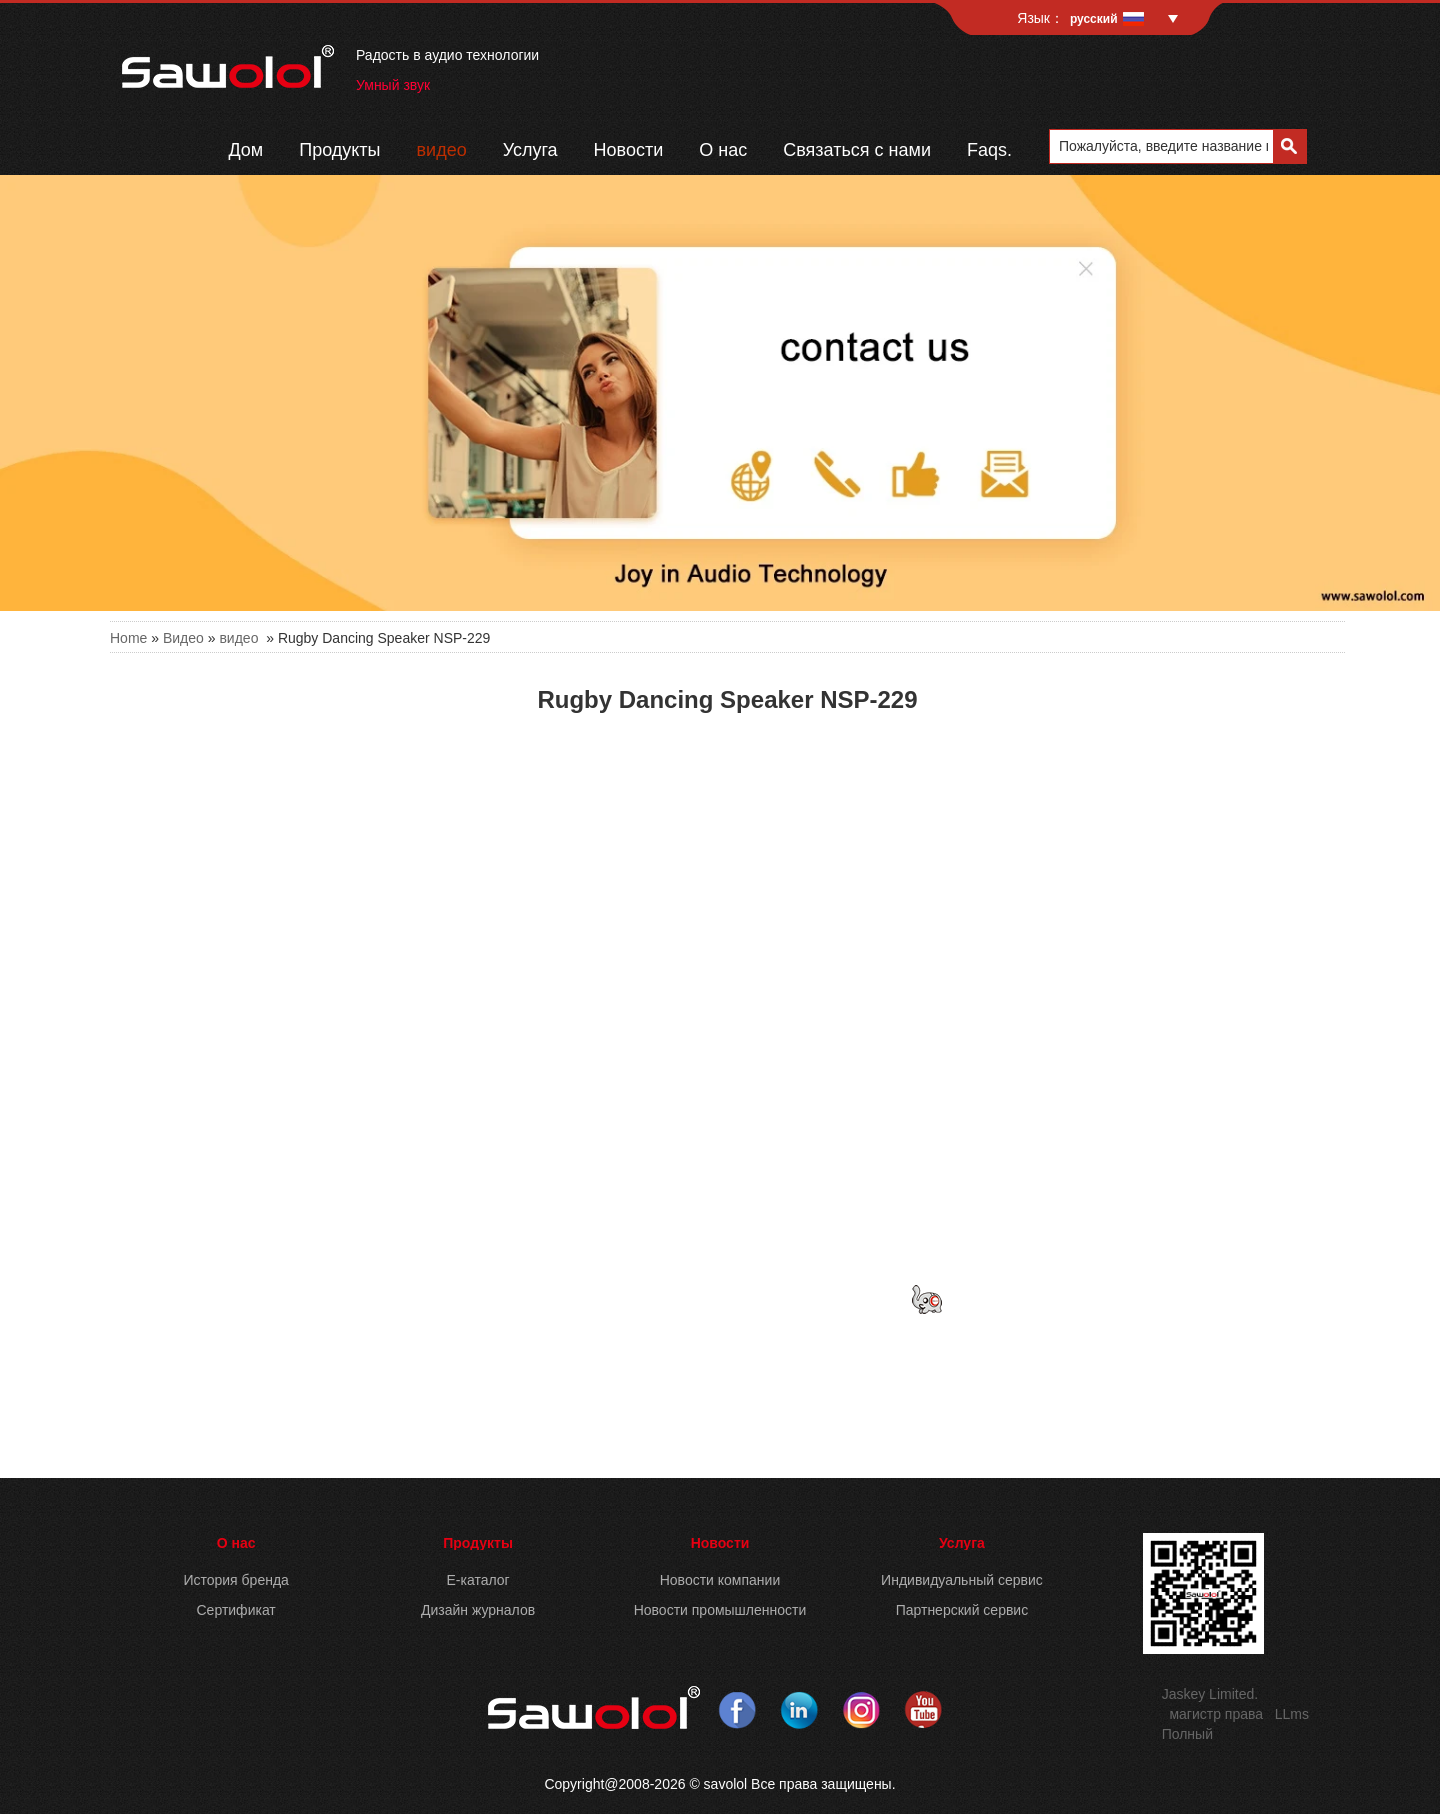 The width and height of the screenshot is (1440, 1814). What do you see at coordinates (989, 150) in the screenshot?
I see `Faqs.` at bounding box center [989, 150].